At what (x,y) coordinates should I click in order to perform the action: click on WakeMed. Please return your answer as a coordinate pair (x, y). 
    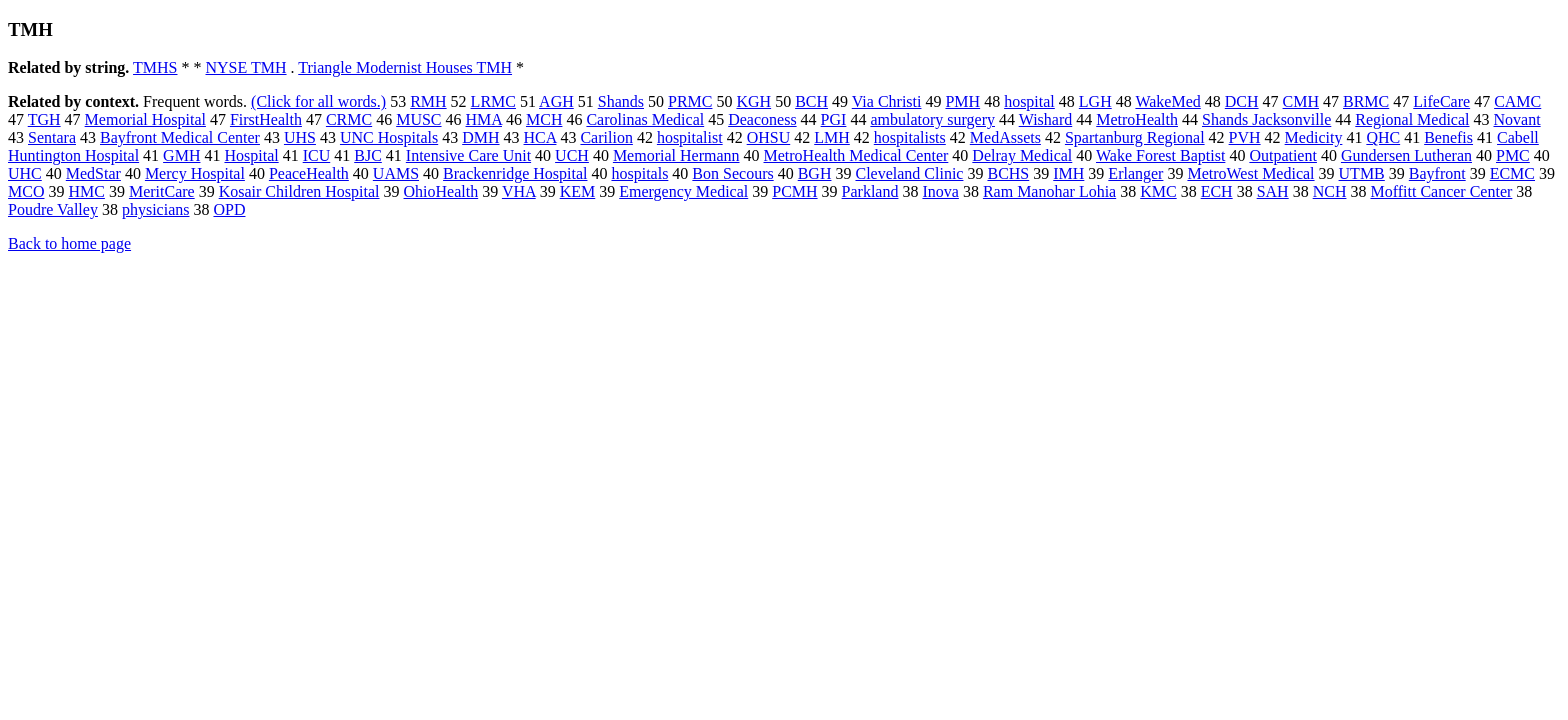
    Looking at the image, I should click on (1167, 101).